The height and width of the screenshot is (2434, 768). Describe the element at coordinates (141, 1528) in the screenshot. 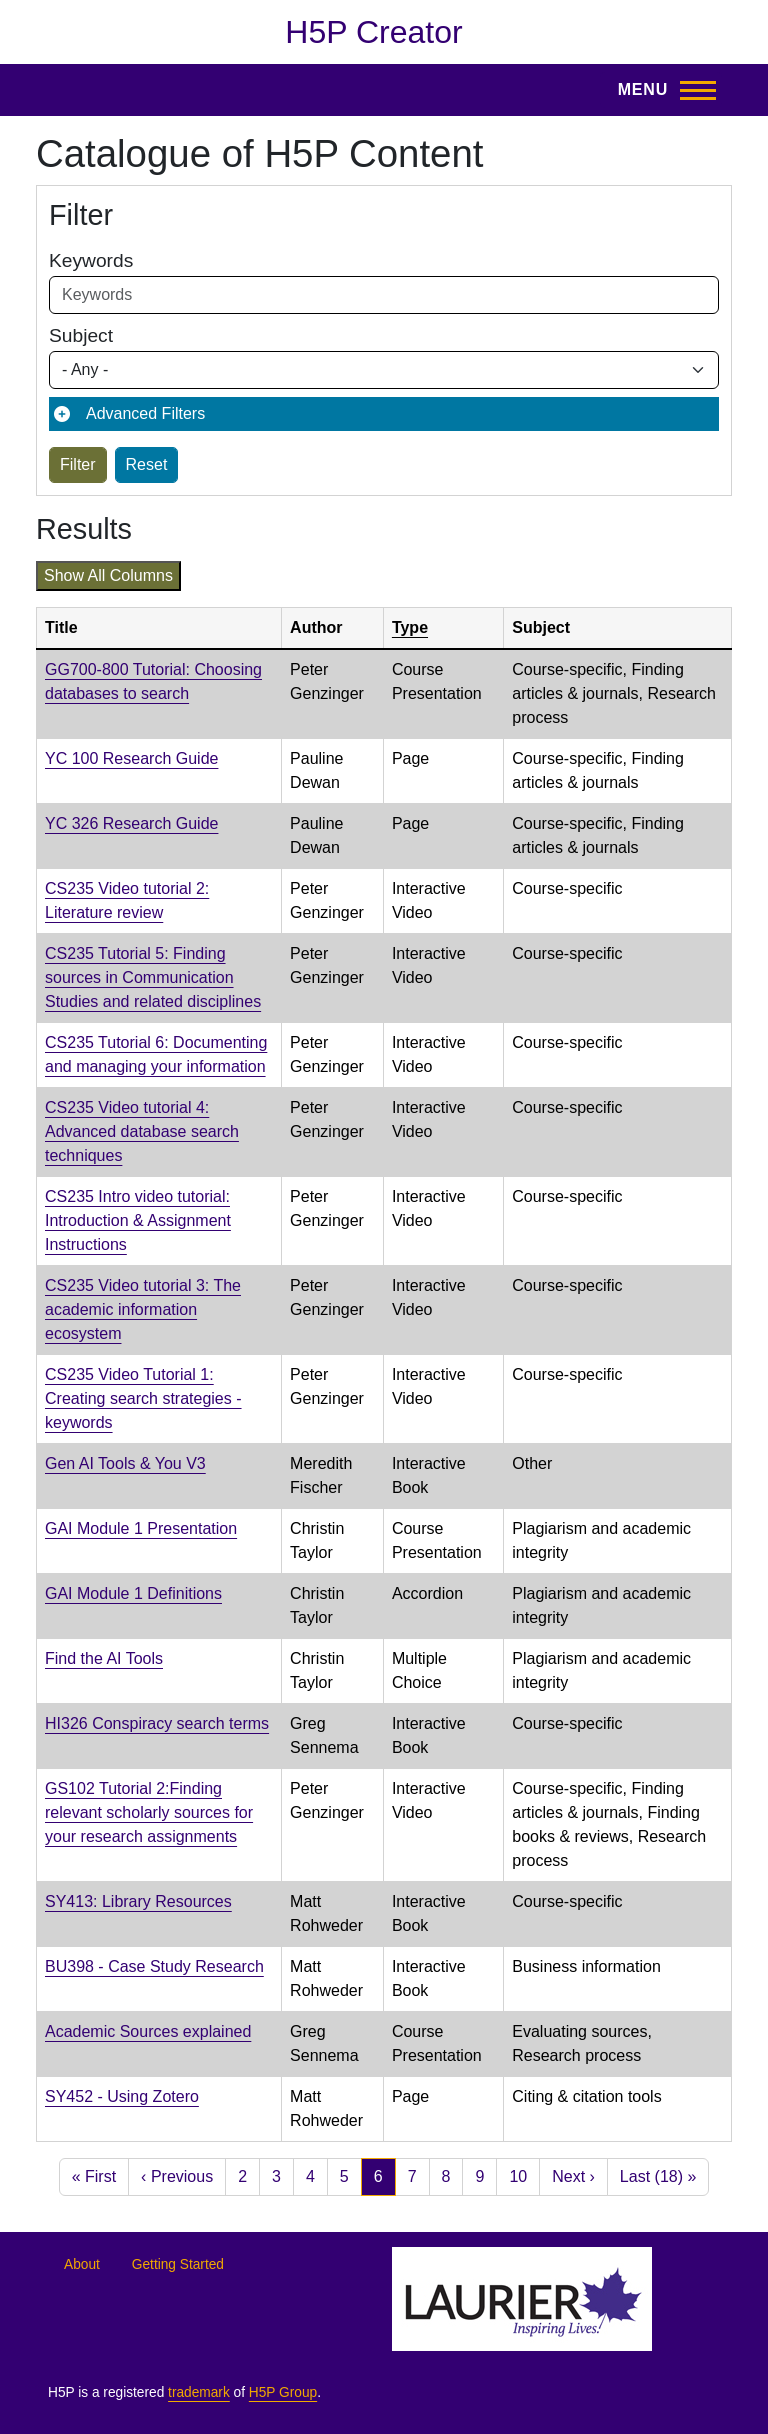

I see `GAI Module 1 Presentation` at that location.